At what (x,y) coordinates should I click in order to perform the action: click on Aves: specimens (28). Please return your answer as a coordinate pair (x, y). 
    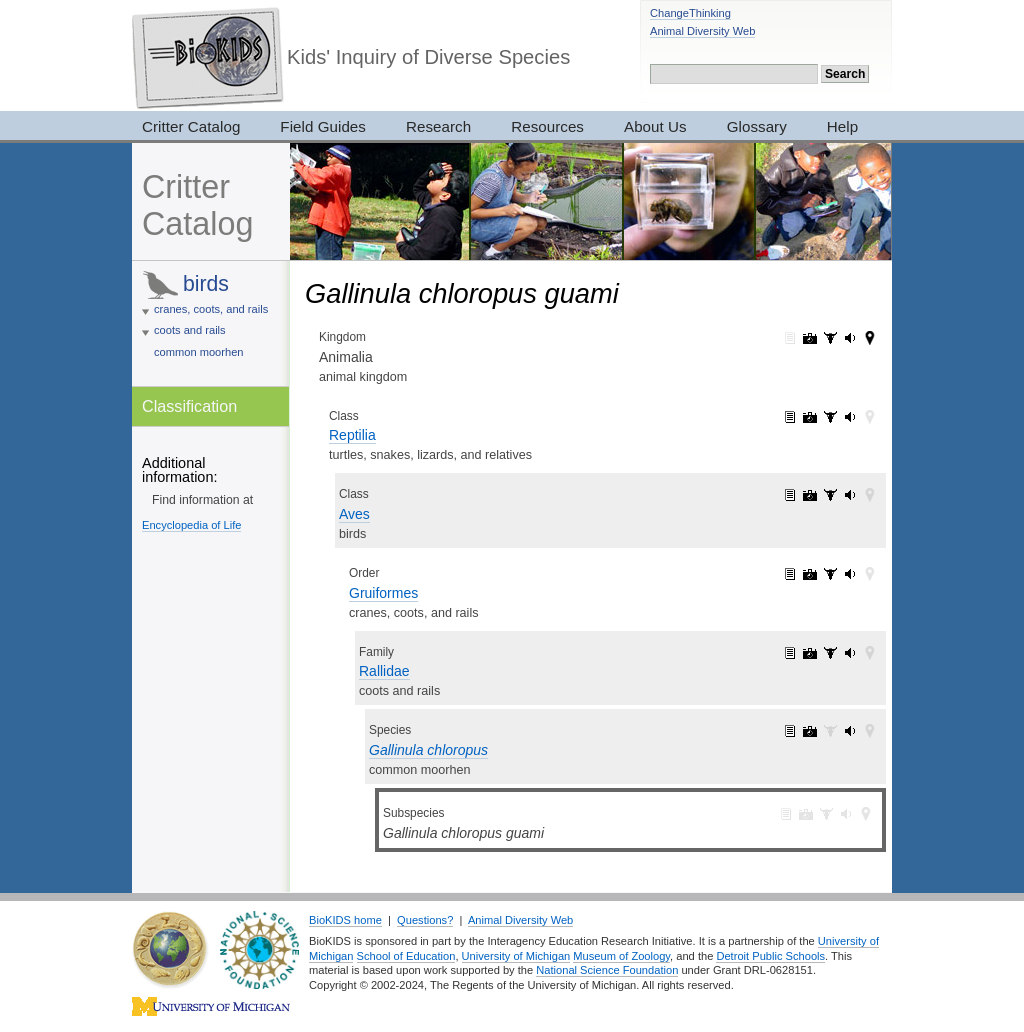
    Looking at the image, I should click on (830, 495).